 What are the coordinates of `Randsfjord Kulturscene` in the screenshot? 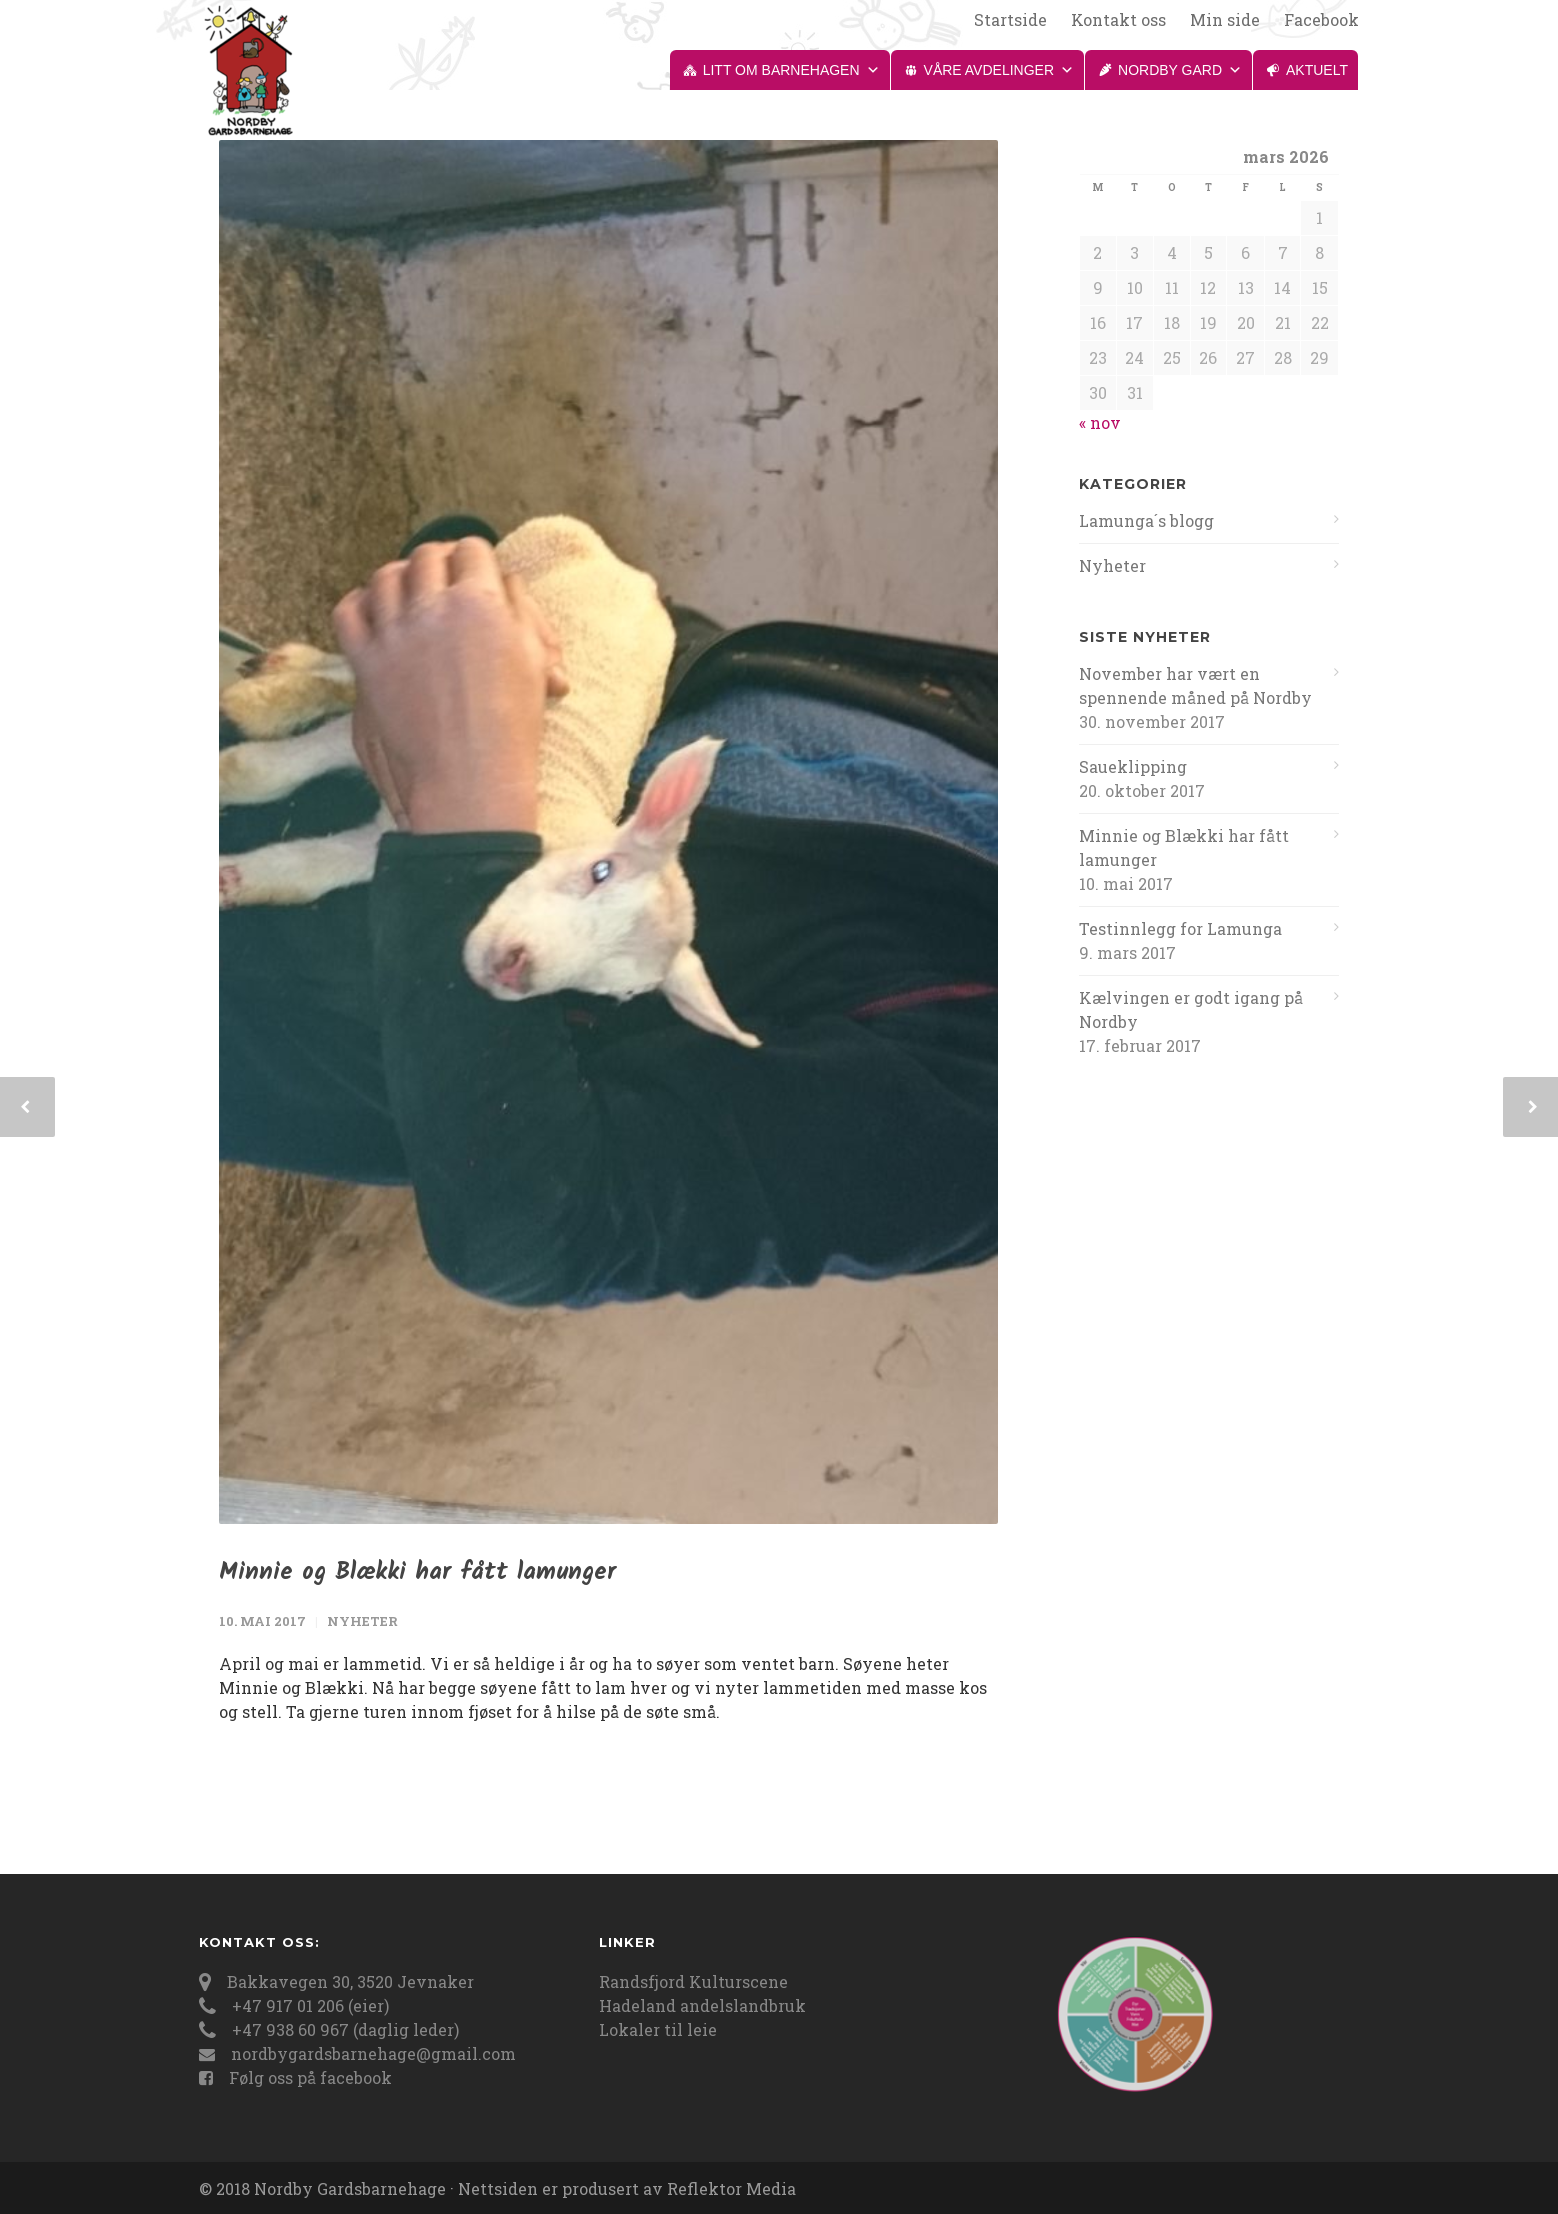 It's located at (693, 1981).